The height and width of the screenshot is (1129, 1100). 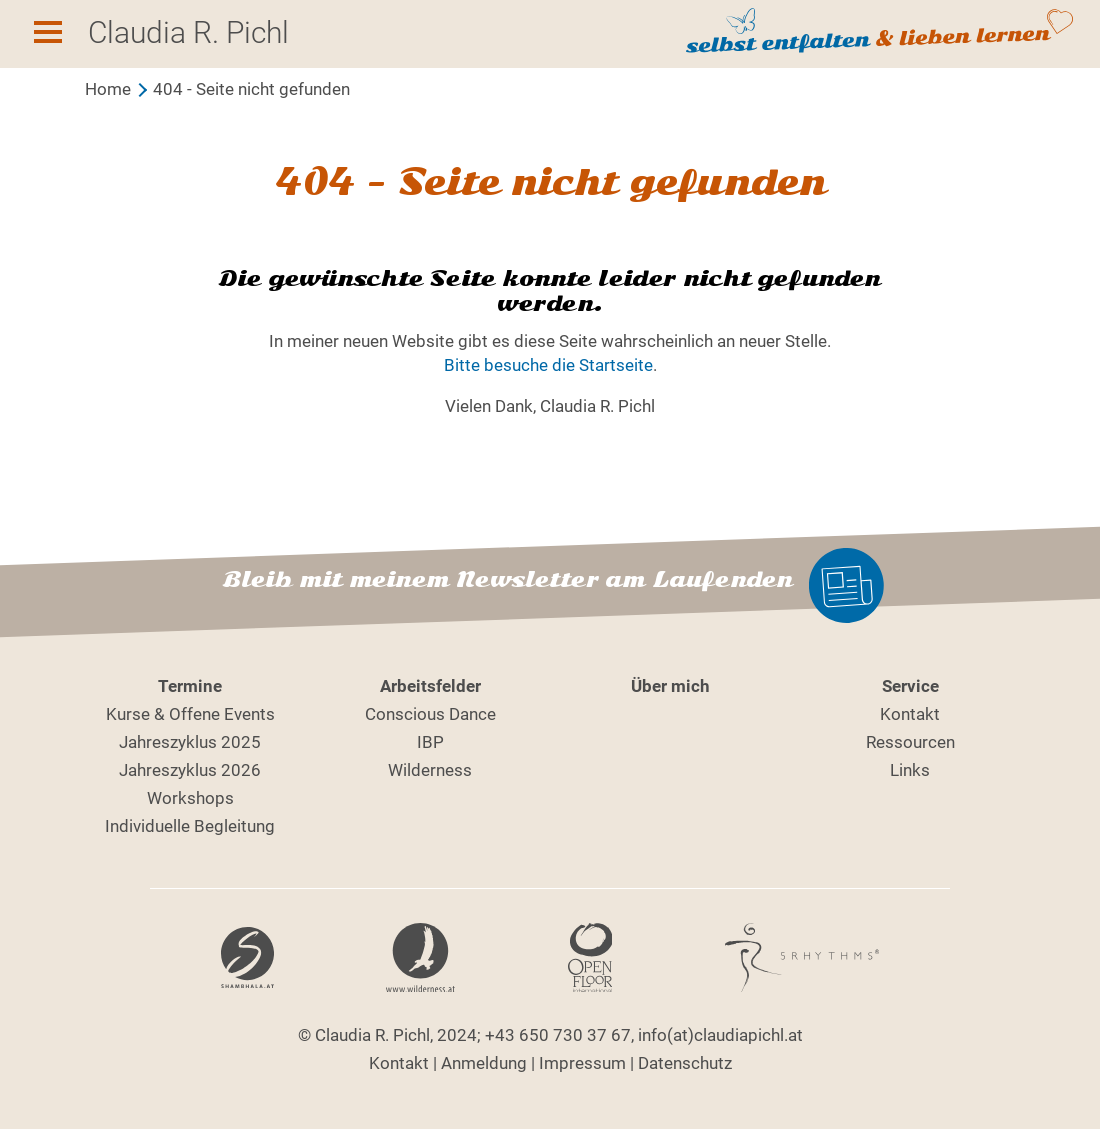 What do you see at coordinates (670, 686) in the screenshot?
I see `Über mich` at bounding box center [670, 686].